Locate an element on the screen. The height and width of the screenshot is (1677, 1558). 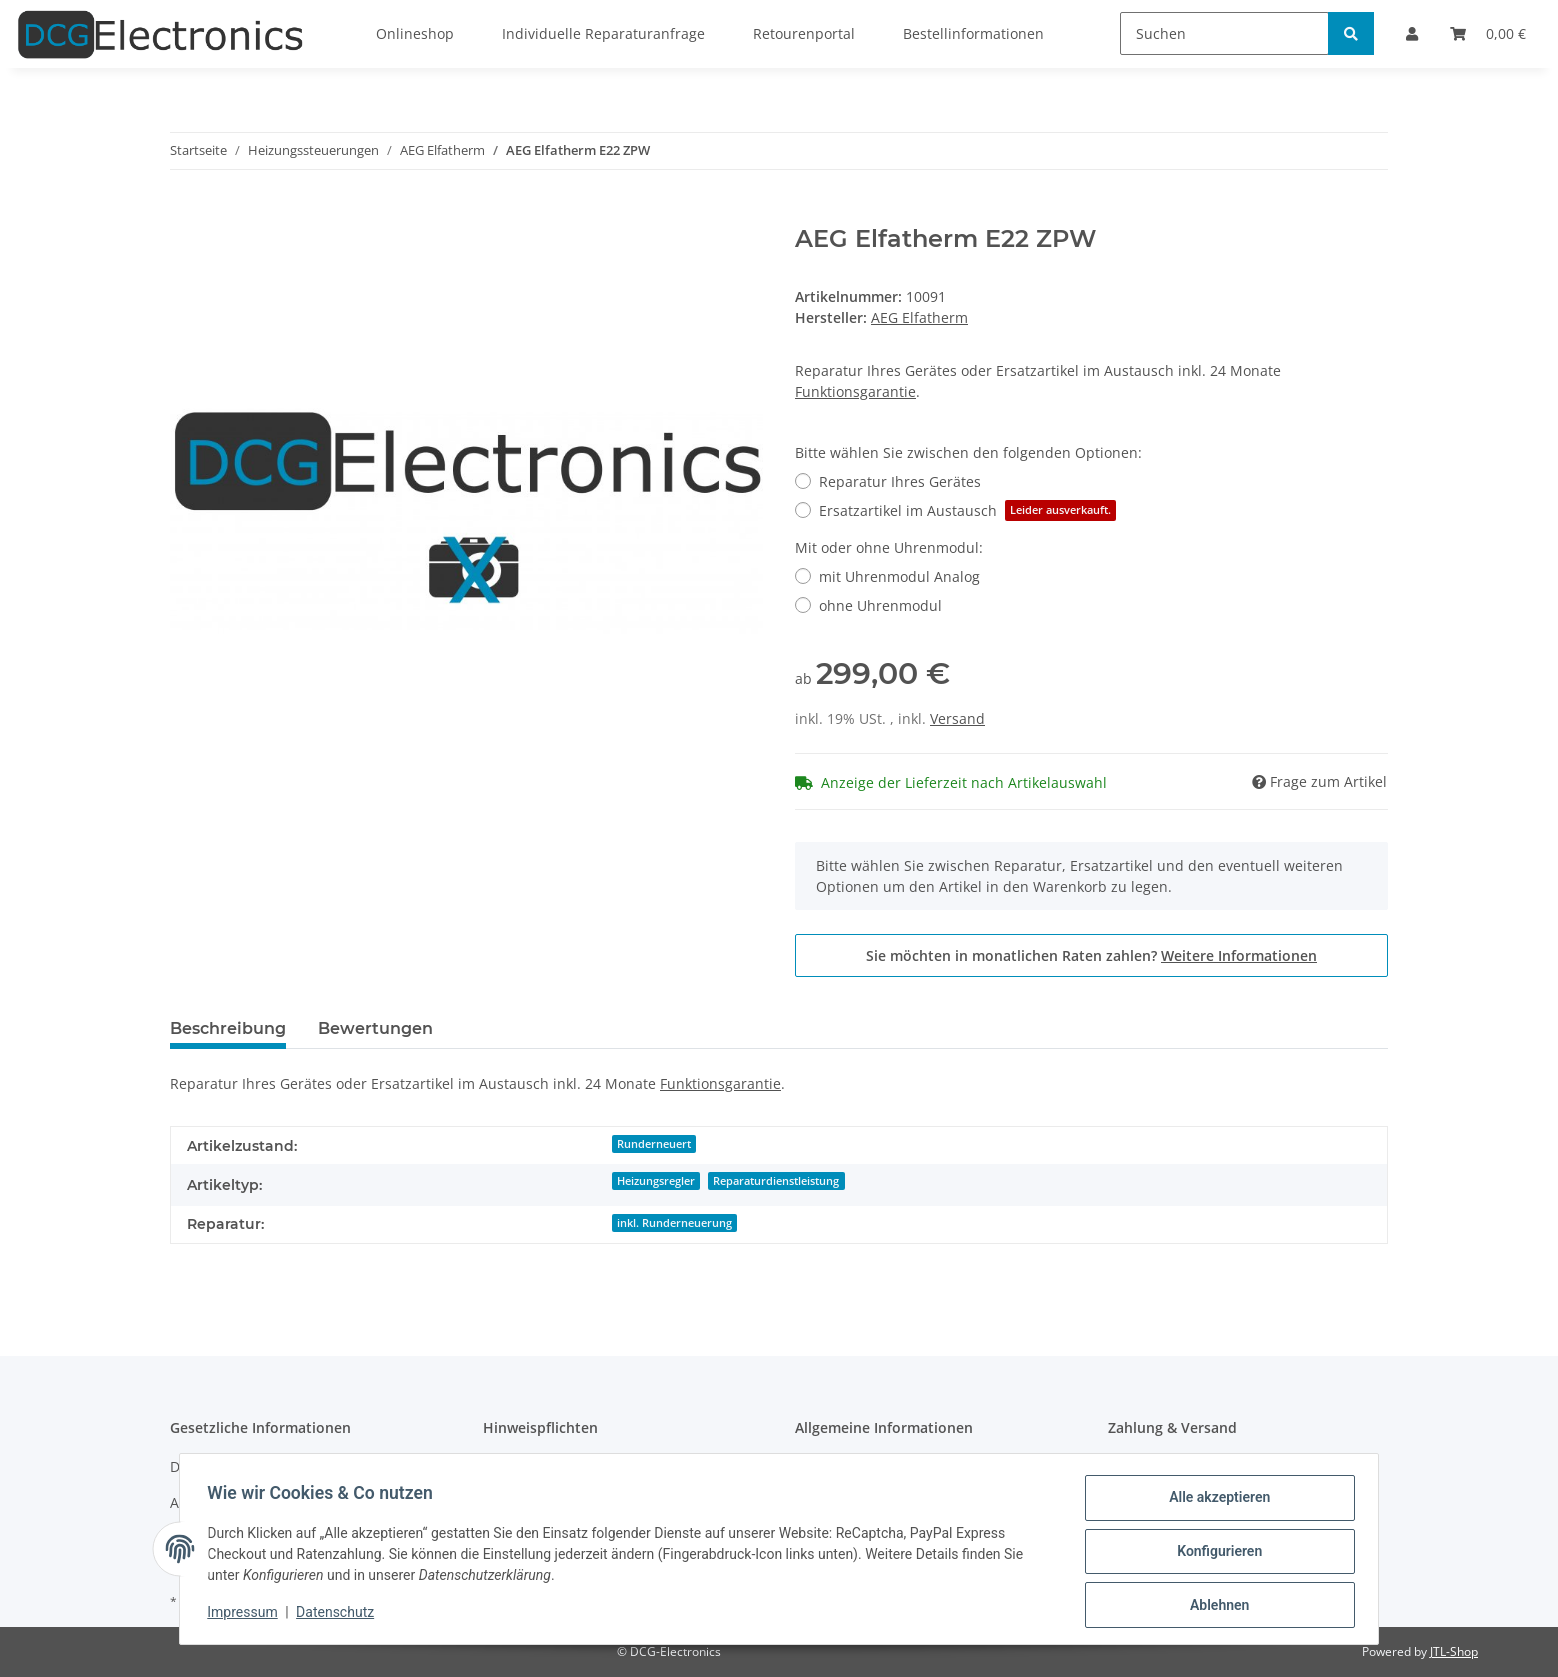
Ablehnen is located at coordinates (1214, 1606).